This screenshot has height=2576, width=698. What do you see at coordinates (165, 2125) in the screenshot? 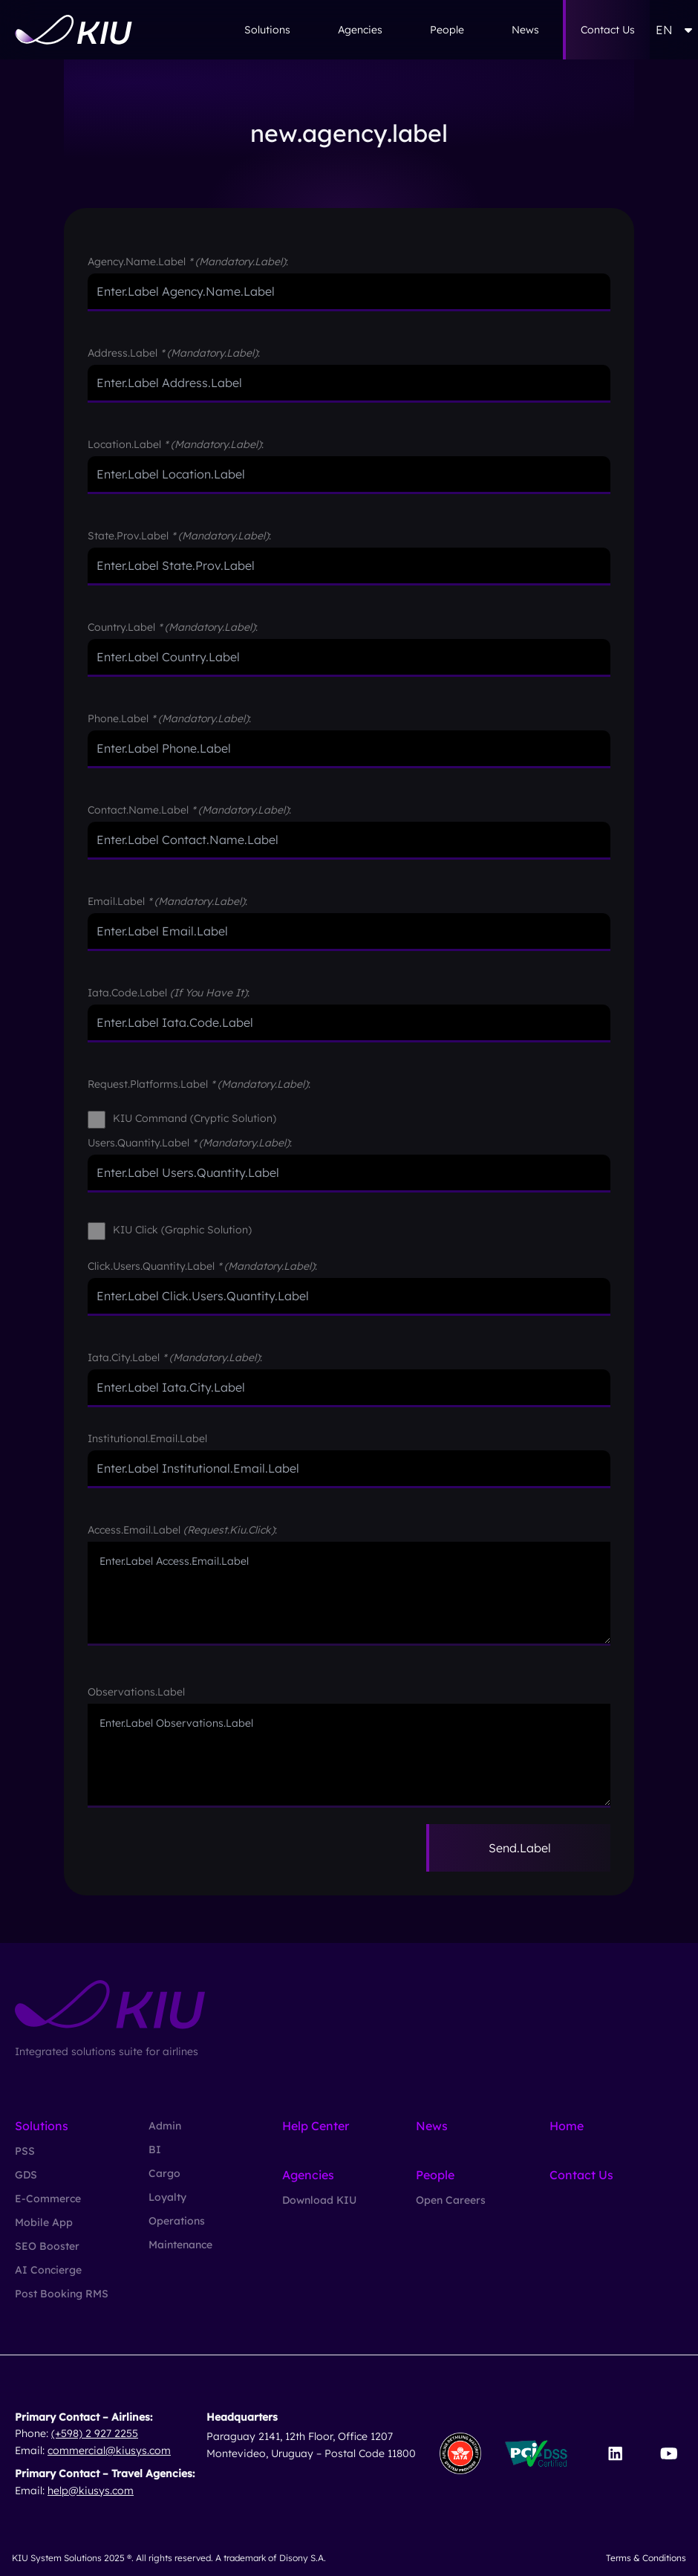
I see `Admin` at bounding box center [165, 2125].